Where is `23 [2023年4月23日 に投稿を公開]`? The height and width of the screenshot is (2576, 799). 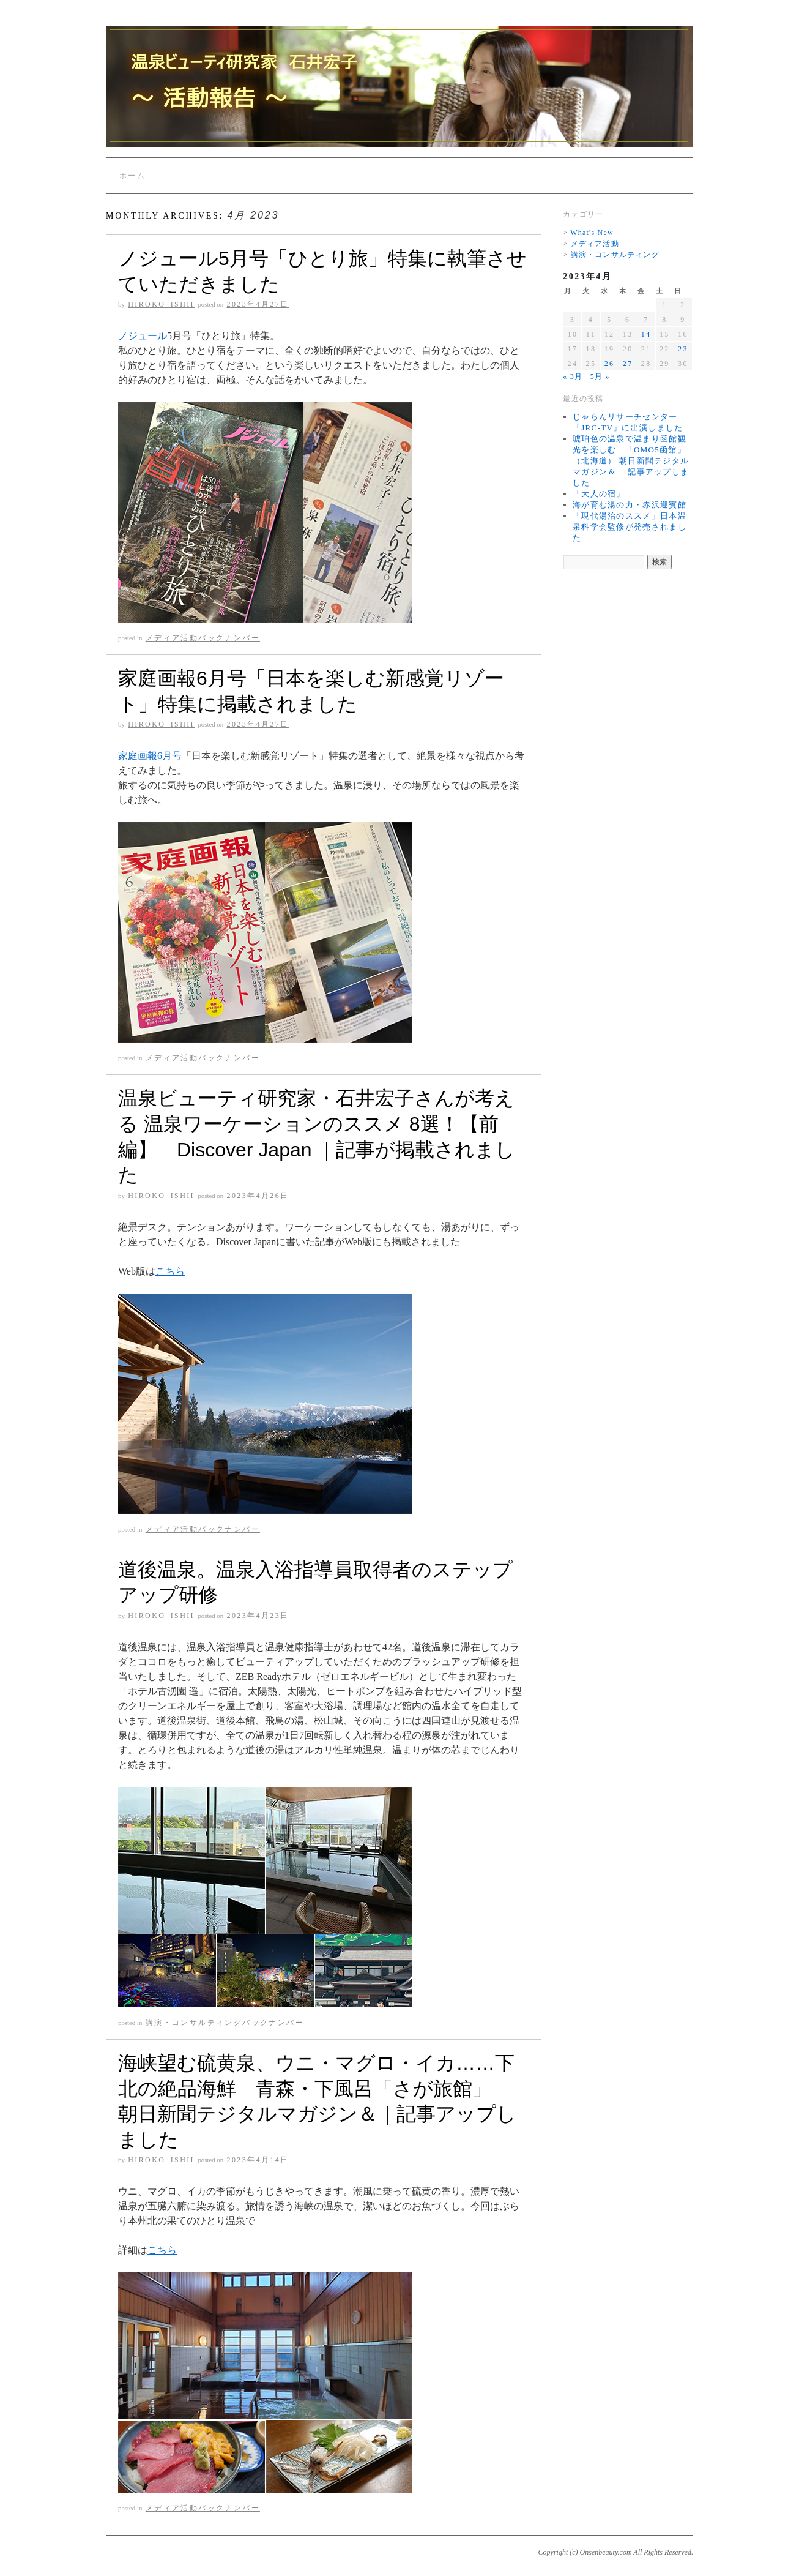 23 [2023年4月23日 に投稿を公開] is located at coordinates (683, 349).